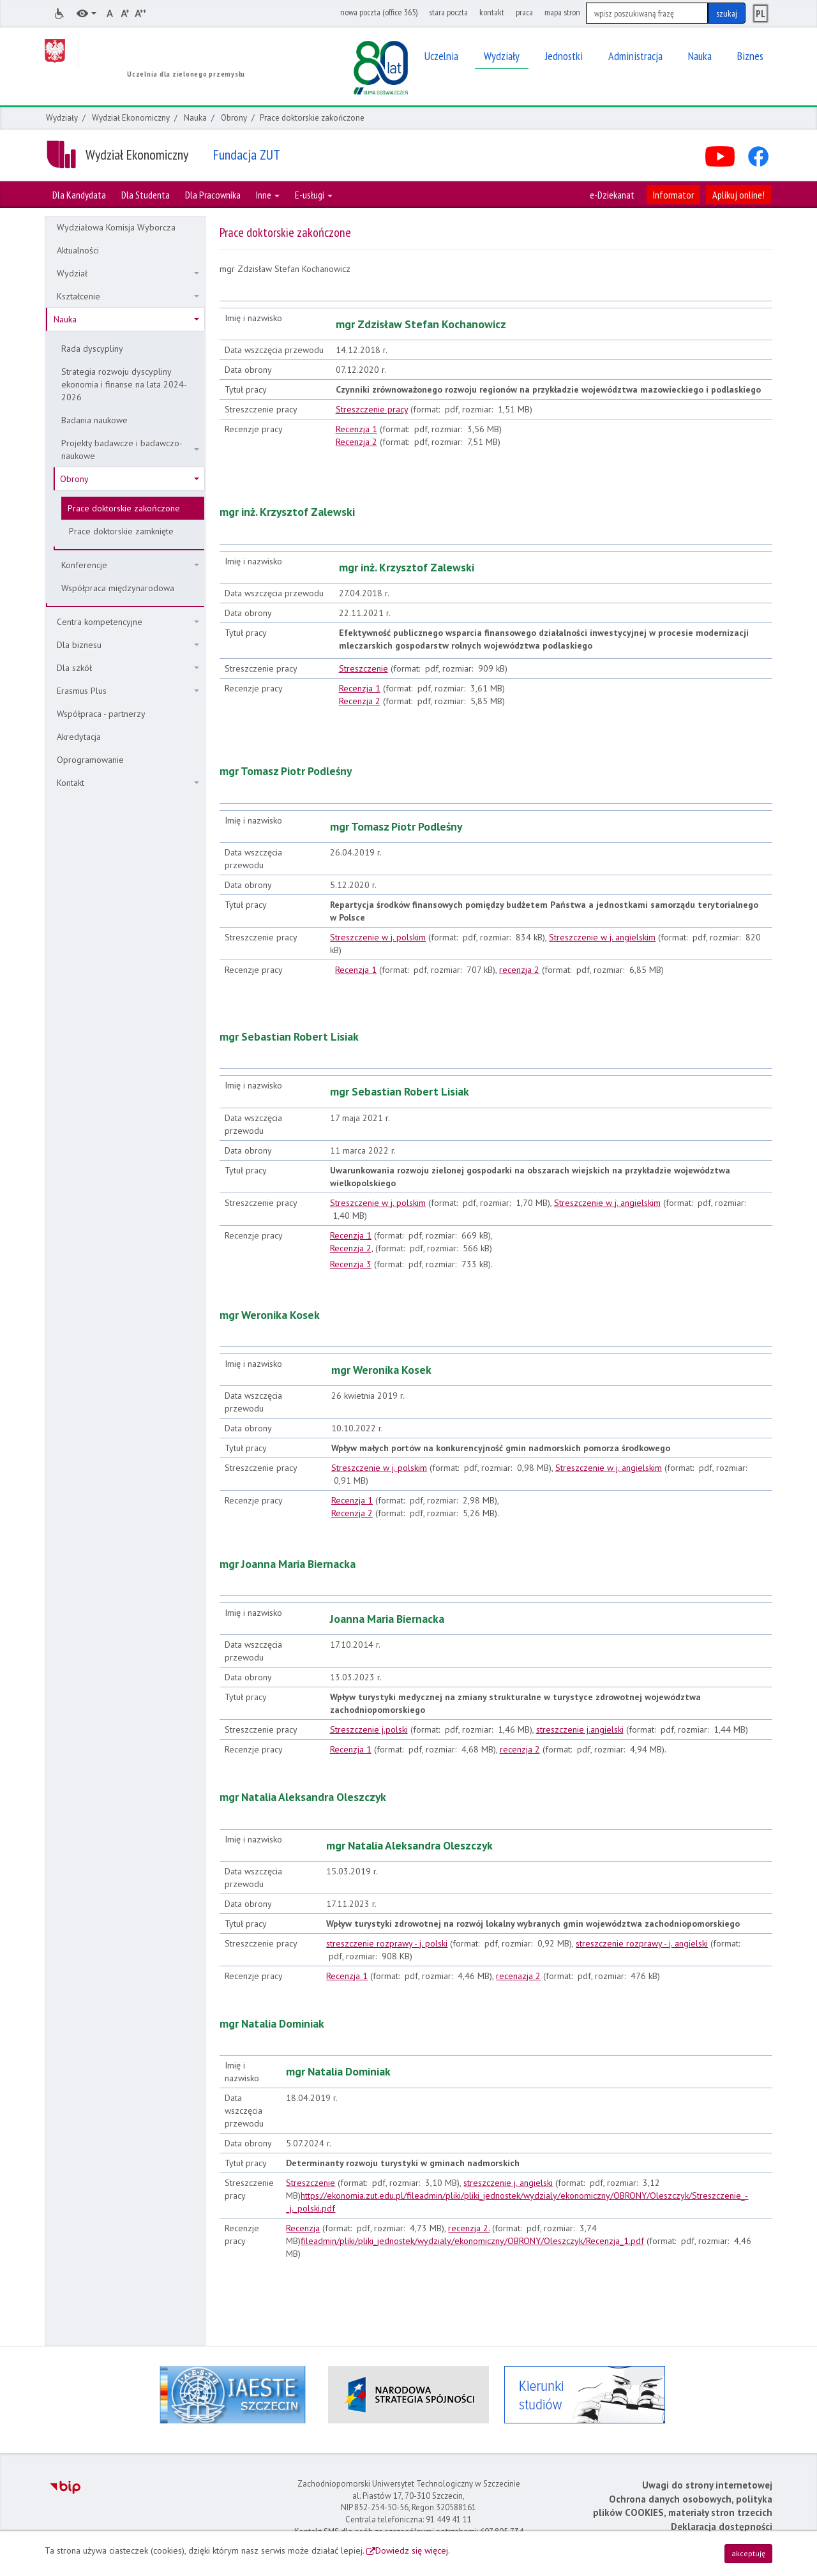  I want to click on Deklaracja dostępności, so click(721, 2526).